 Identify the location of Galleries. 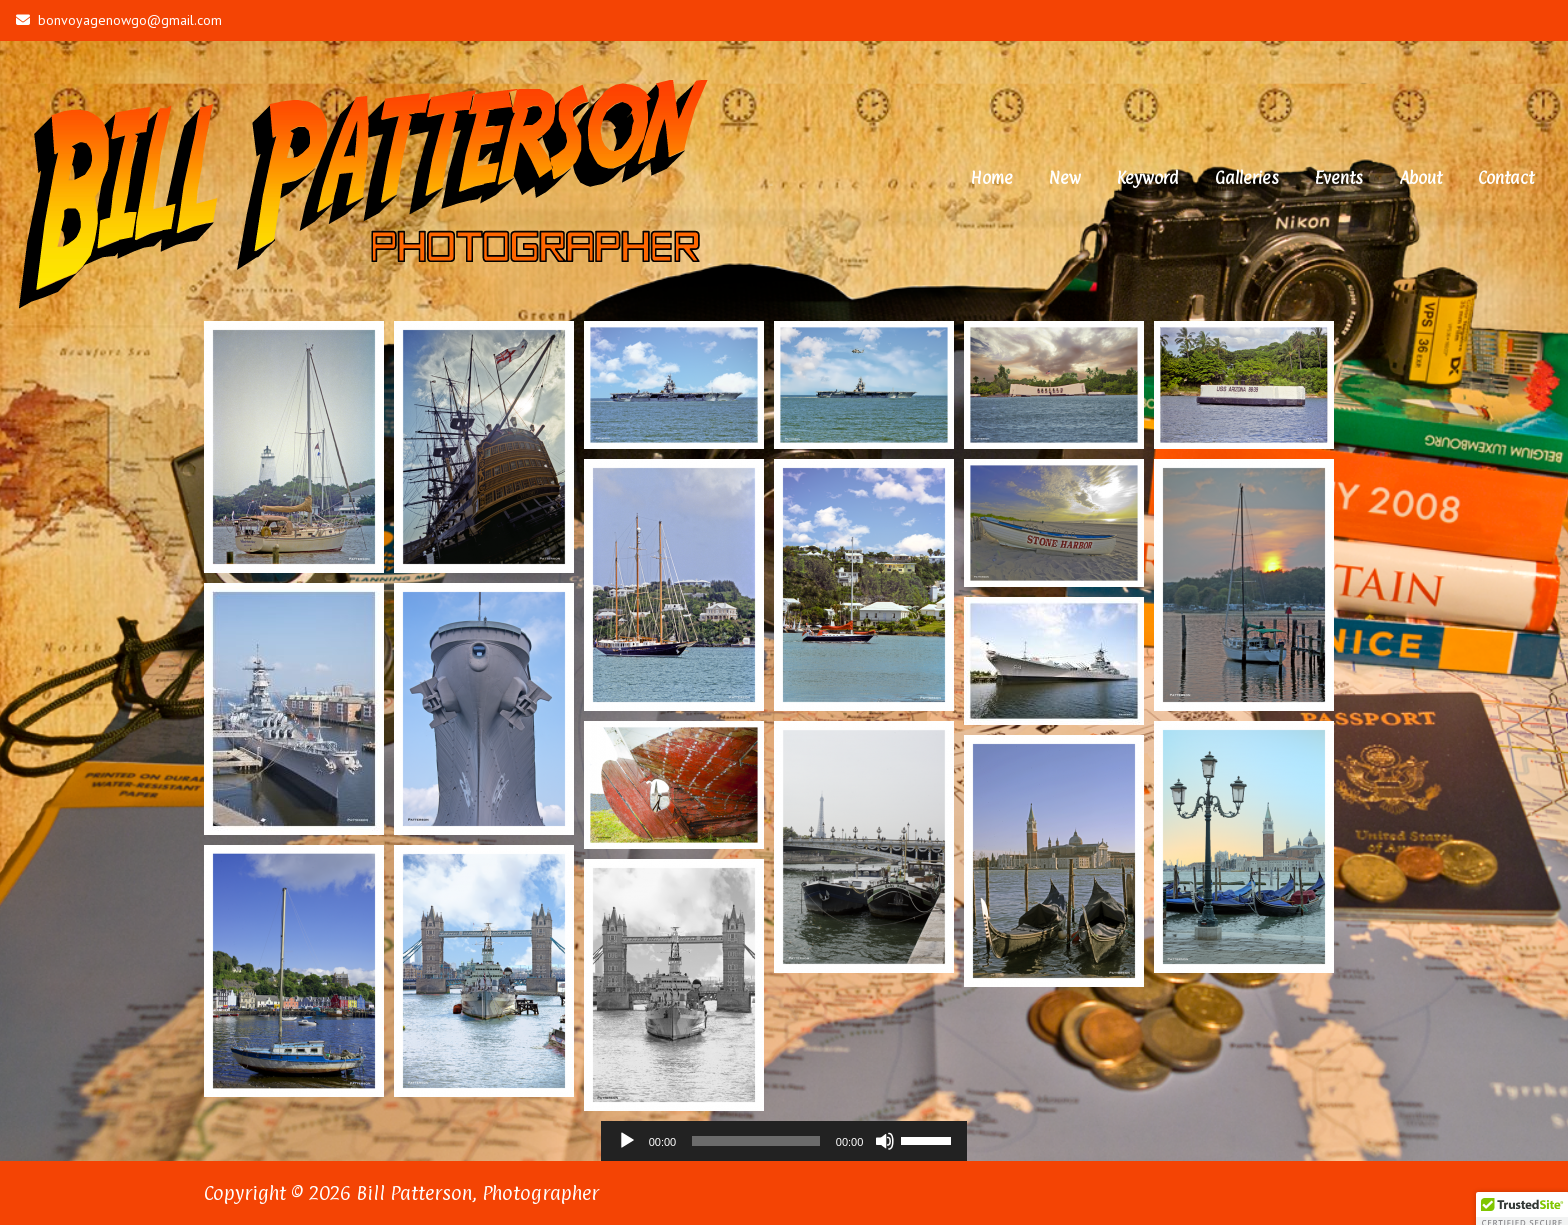
(1247, 178).